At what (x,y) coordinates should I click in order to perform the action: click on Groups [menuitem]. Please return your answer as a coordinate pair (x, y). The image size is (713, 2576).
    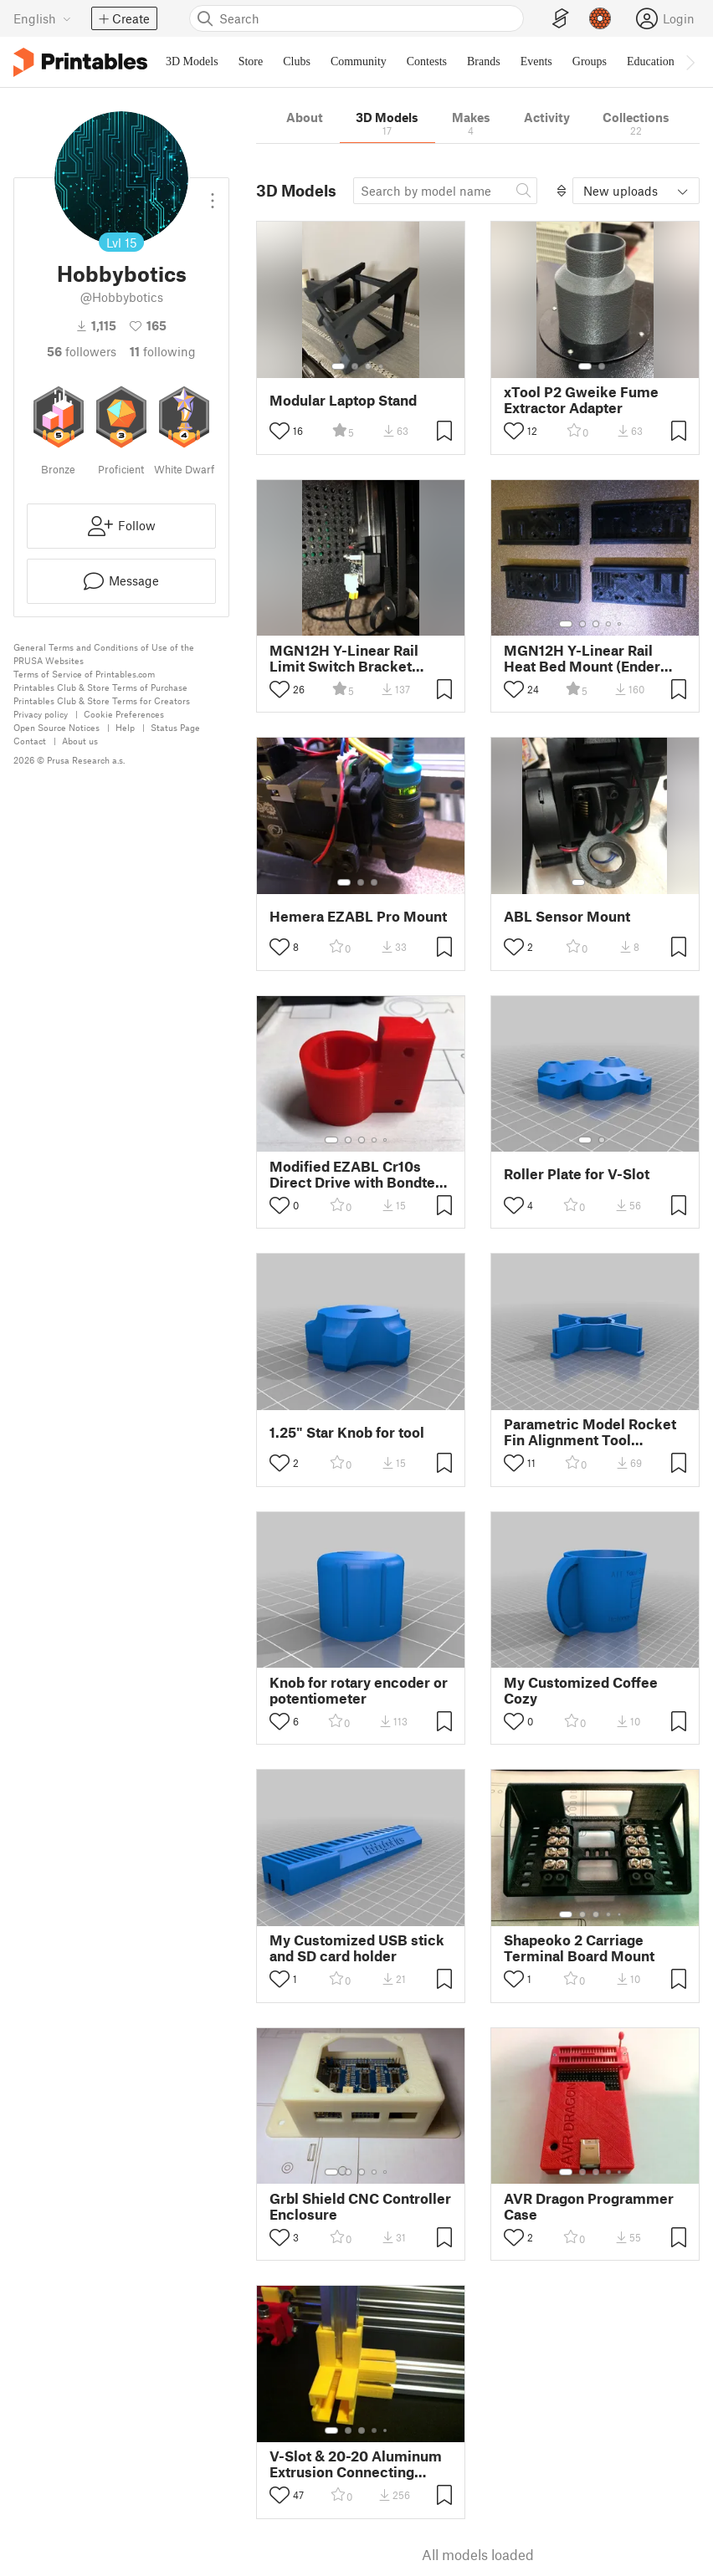
    Looking at the image, I should click on (589, 61).